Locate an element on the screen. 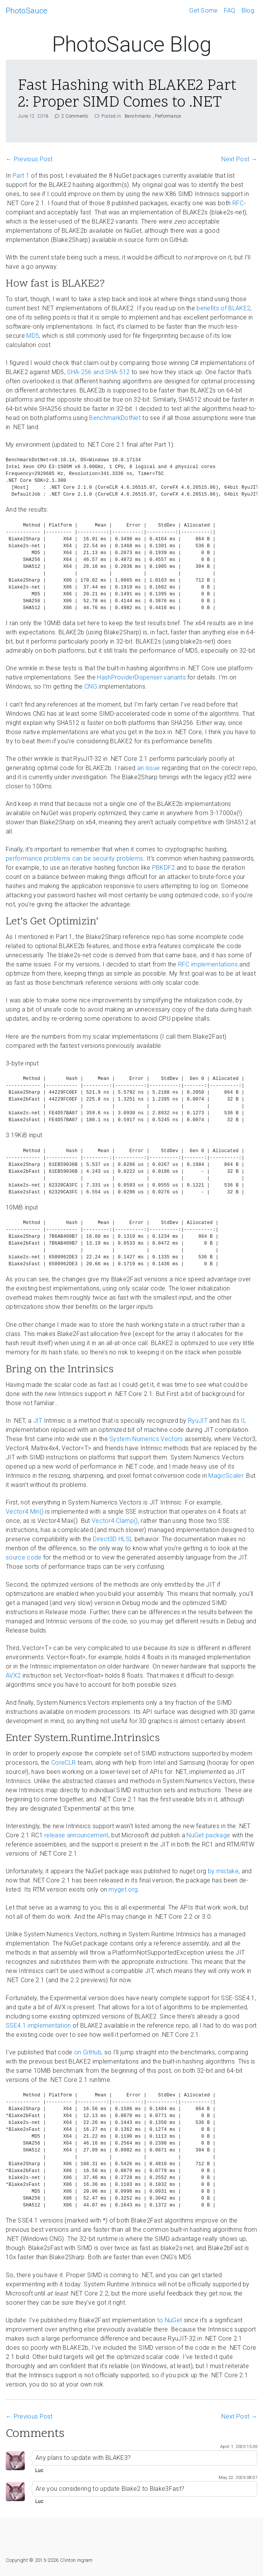 This screenshot has width=263, height=2576. PhotoSauce is located at coordinates (26, 10).